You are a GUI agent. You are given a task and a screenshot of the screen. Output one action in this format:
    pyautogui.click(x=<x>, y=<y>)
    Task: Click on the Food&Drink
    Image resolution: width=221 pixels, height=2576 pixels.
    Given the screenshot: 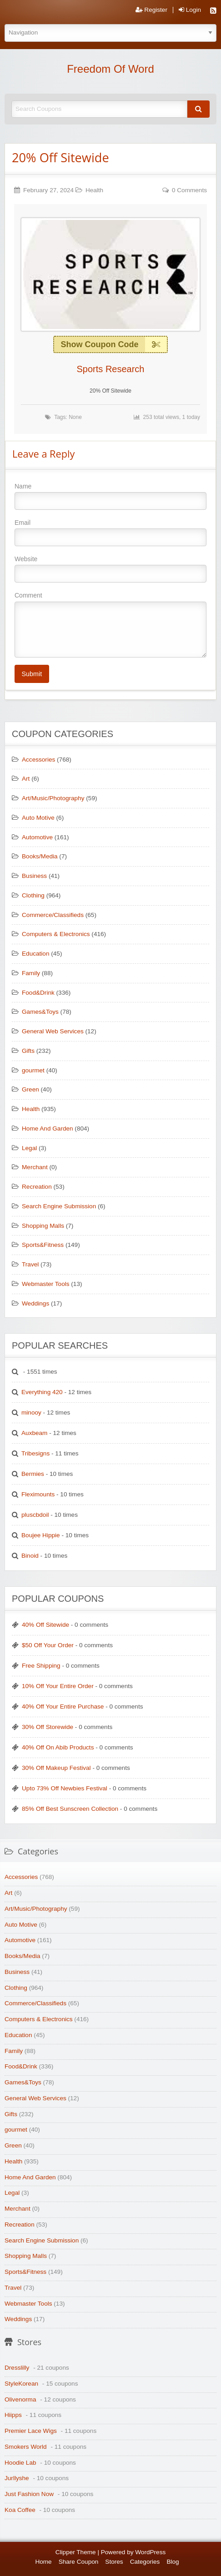 What is the action you would take?
    pyautogui.click(x=38, y=992)
    